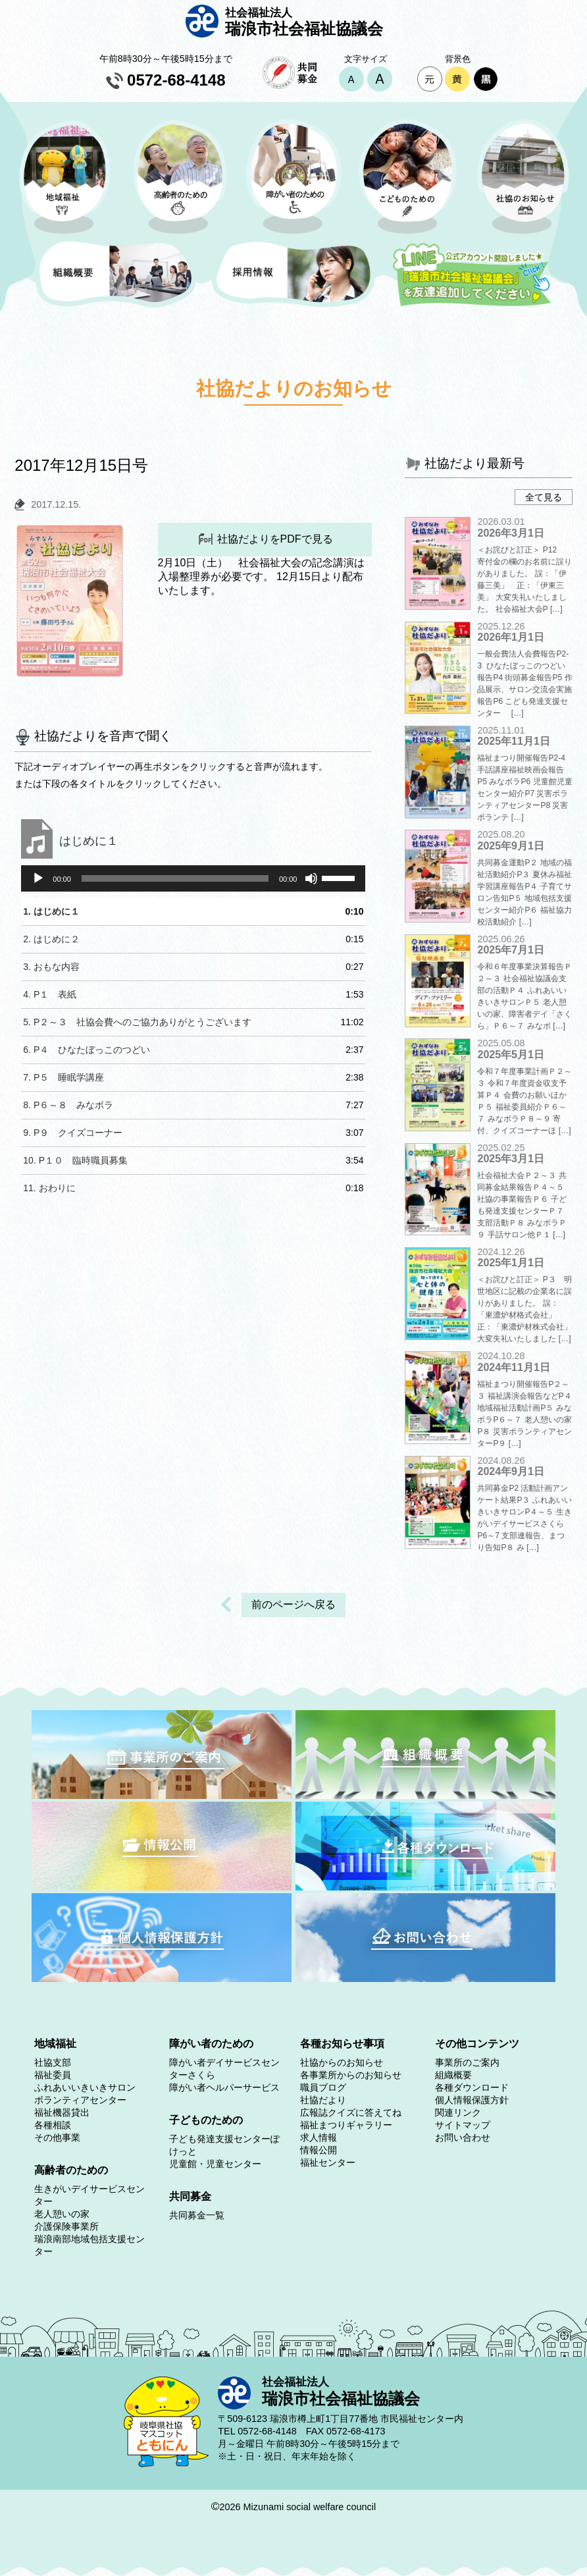 This screenshot has height=2576, width=587. Describe the element at coordinates (510, 845) in the screenshot. I see `2025年9月1日` at that location.